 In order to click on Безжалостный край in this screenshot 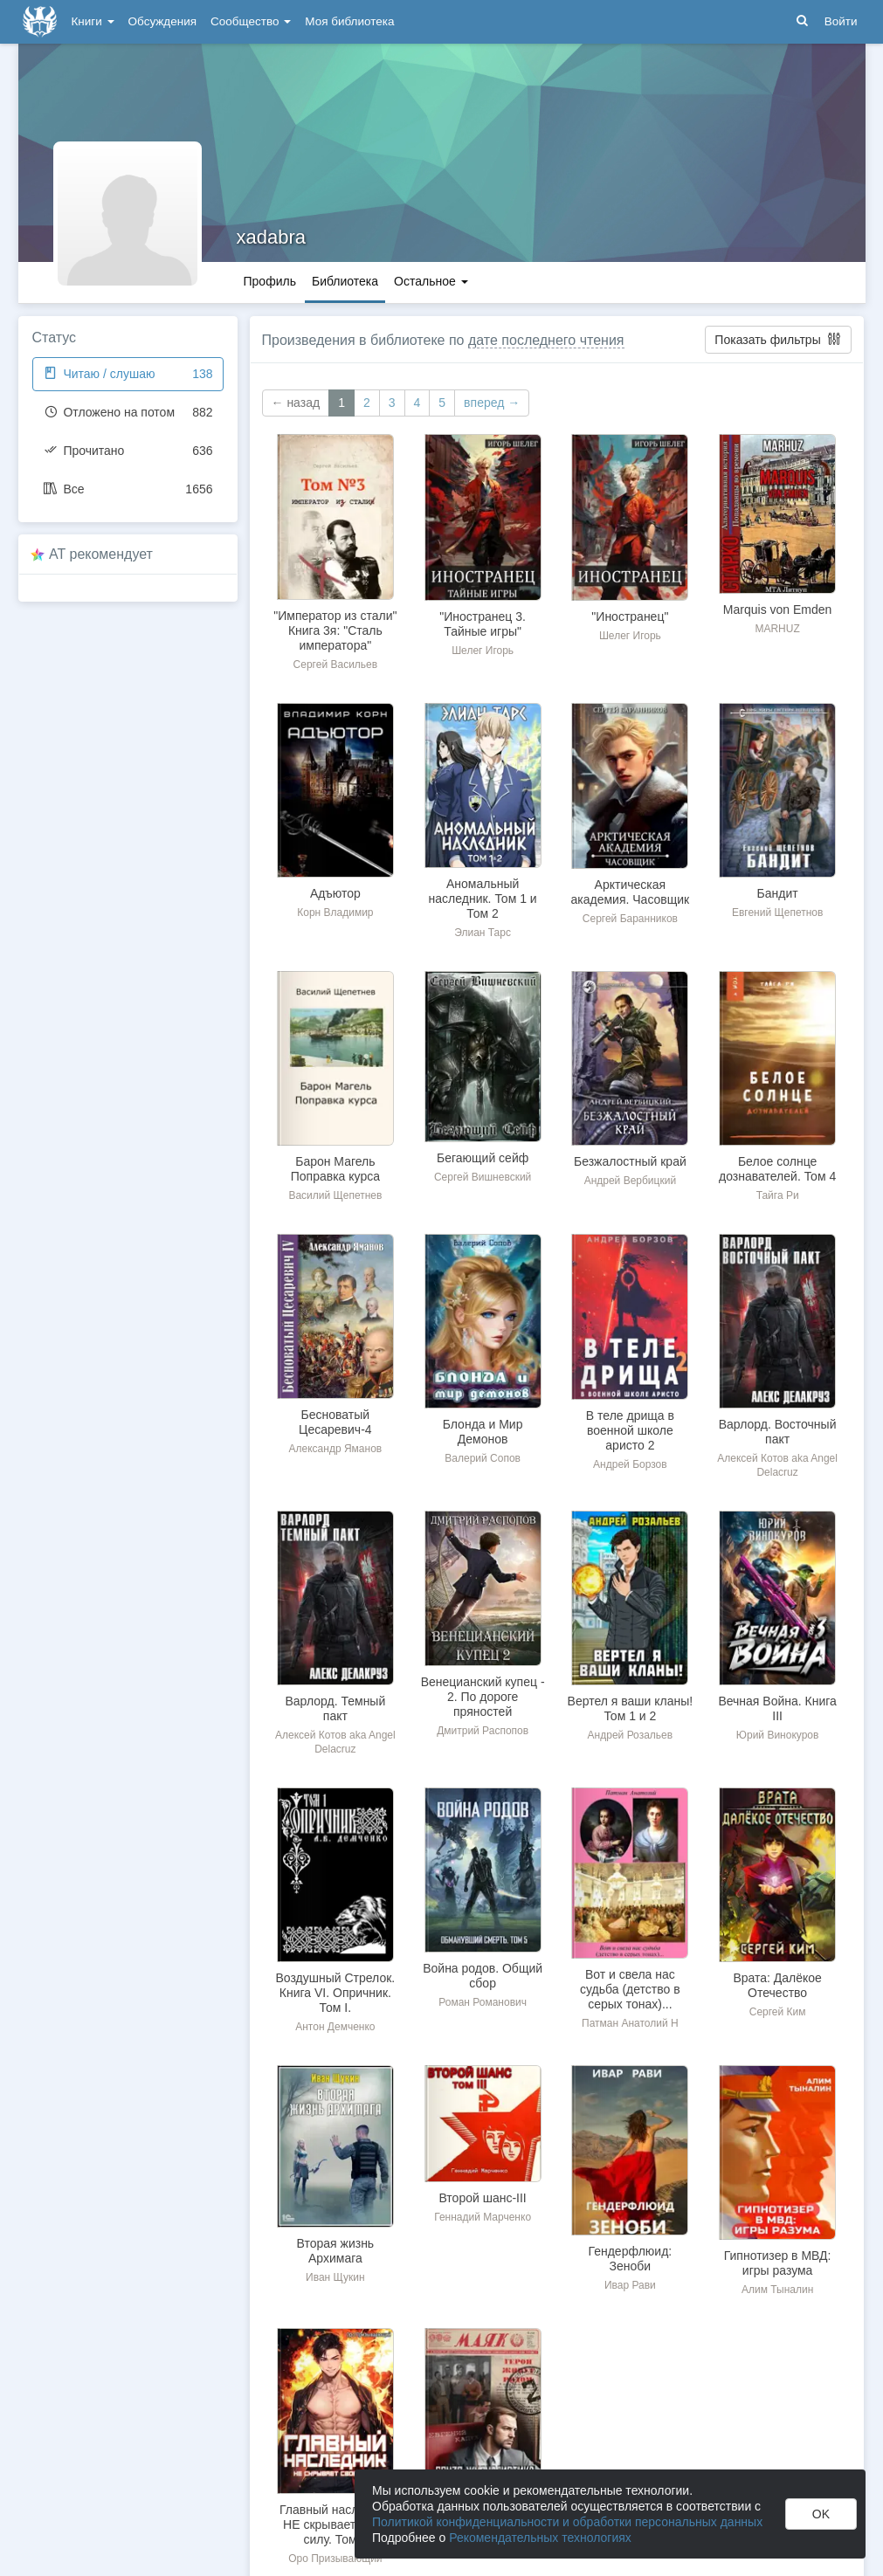, I will do `click(630, 1161)`.